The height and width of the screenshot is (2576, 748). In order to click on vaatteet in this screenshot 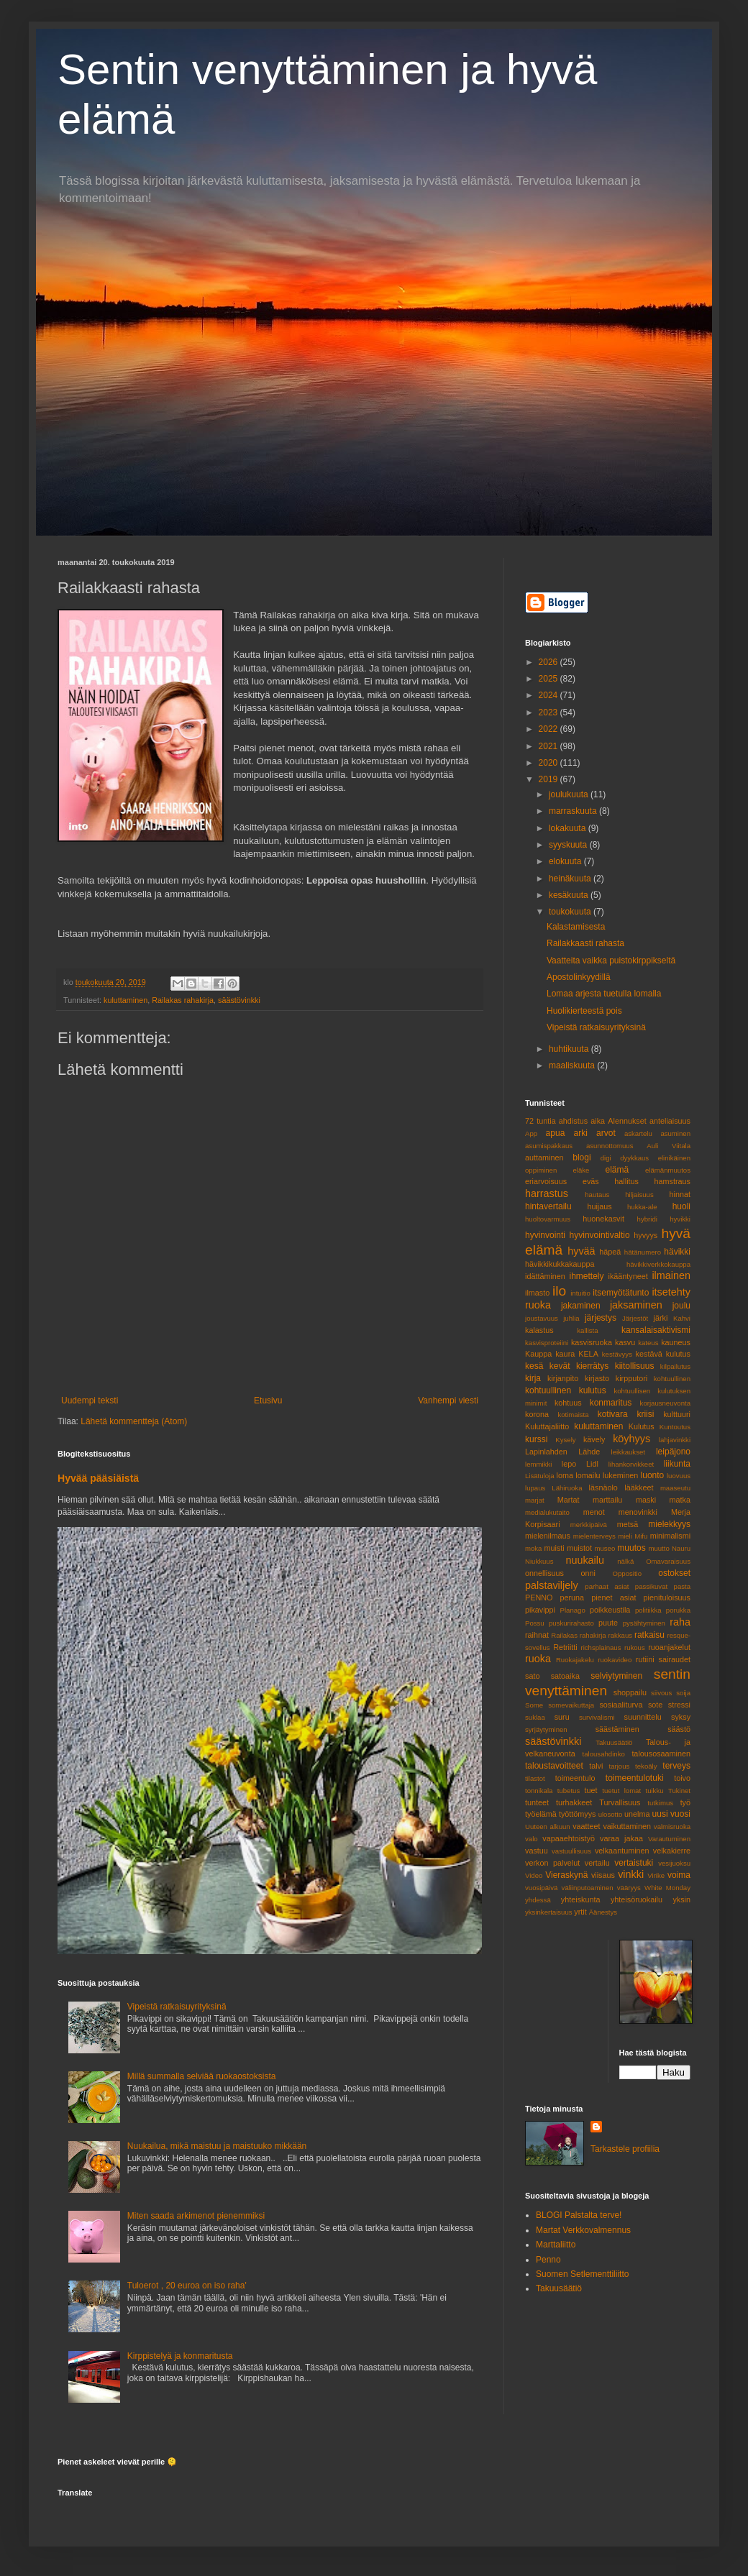, I will do `click(586, 1826)`.